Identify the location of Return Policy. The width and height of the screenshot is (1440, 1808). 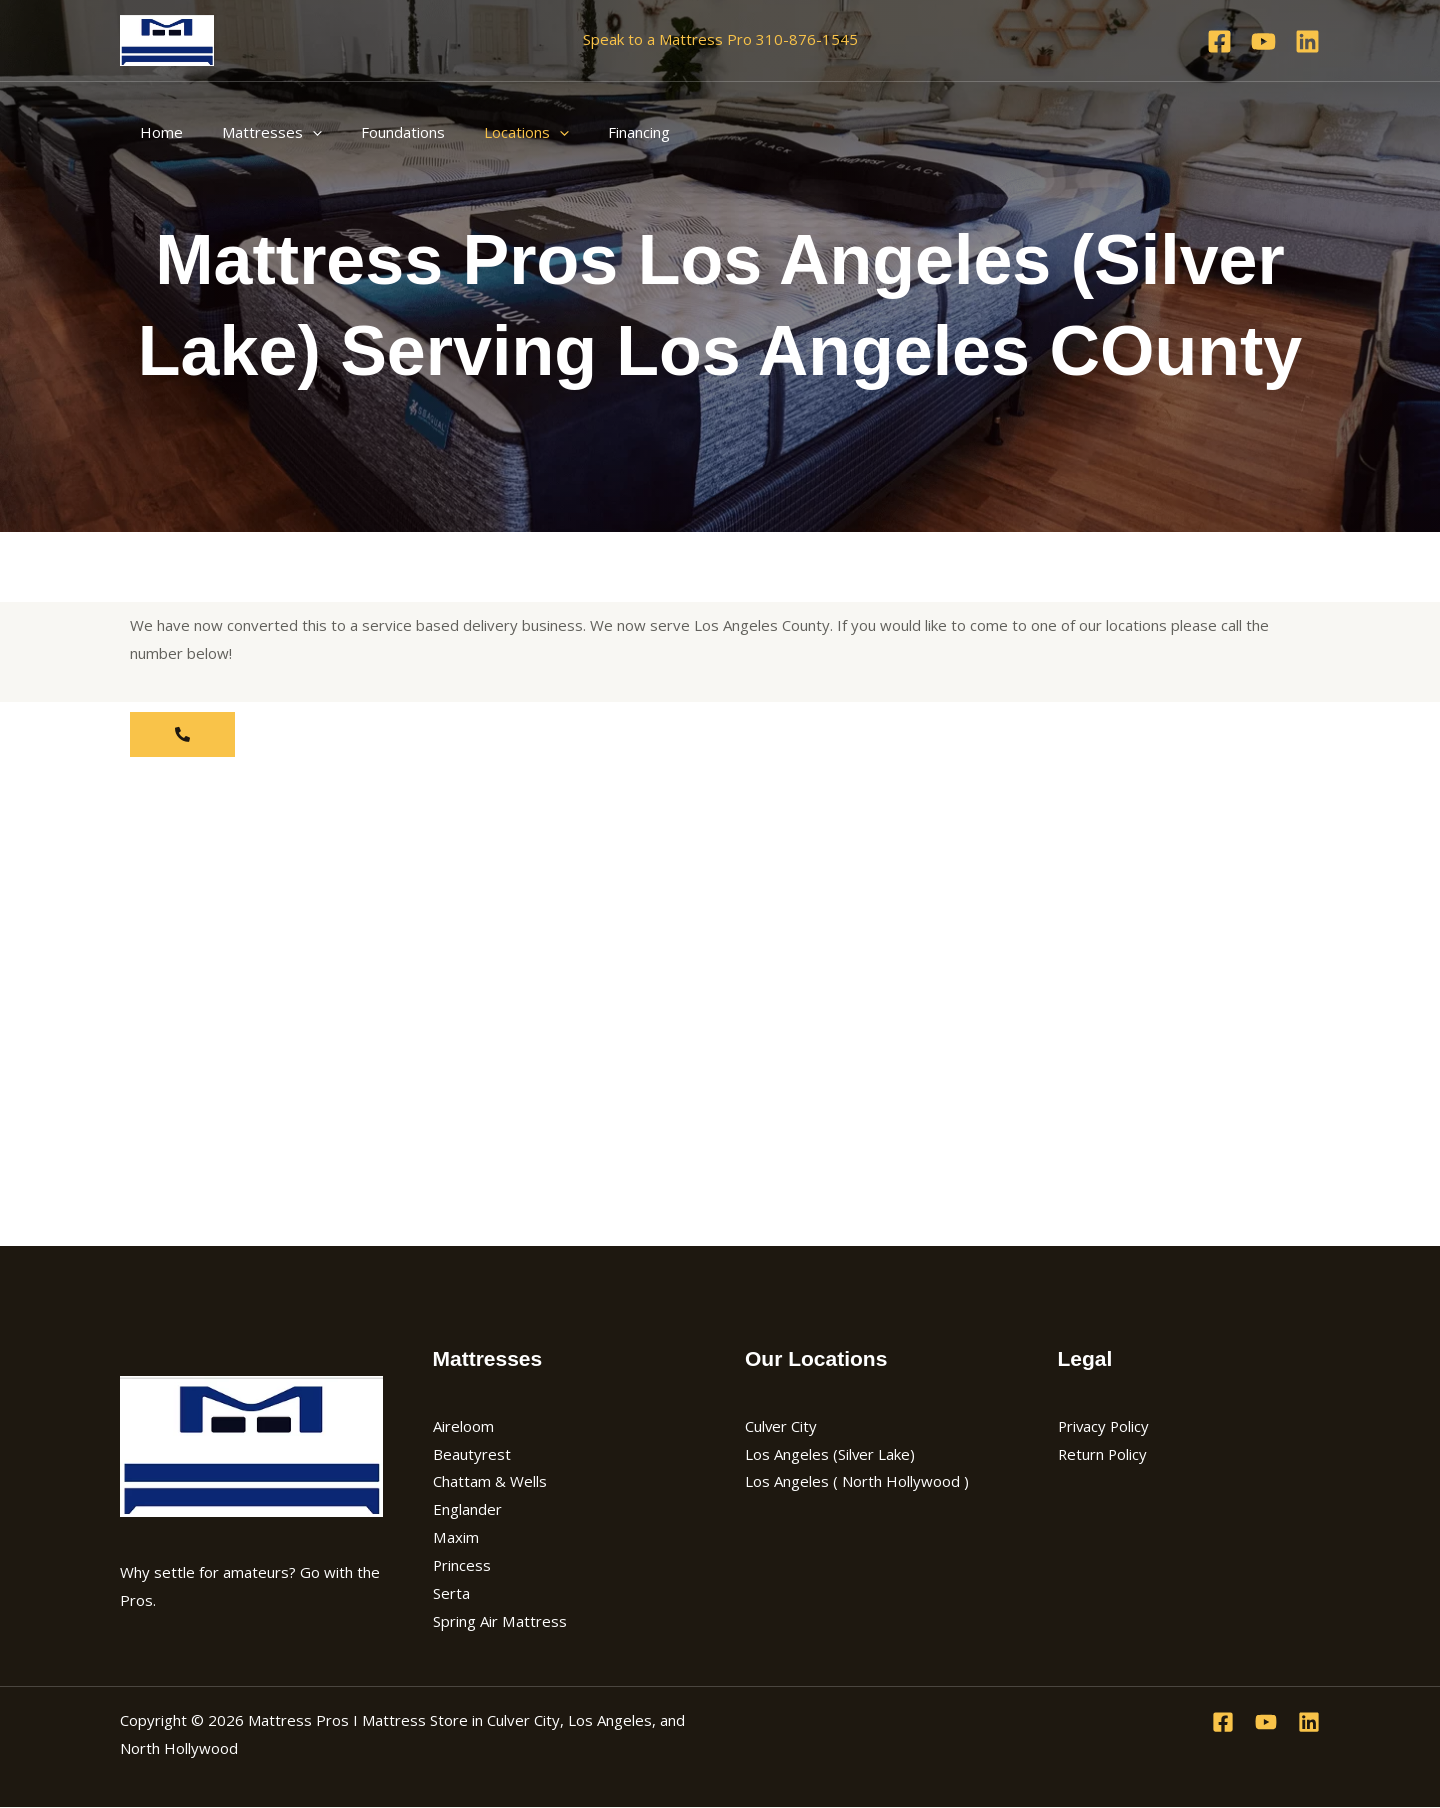
(1103, 1454).